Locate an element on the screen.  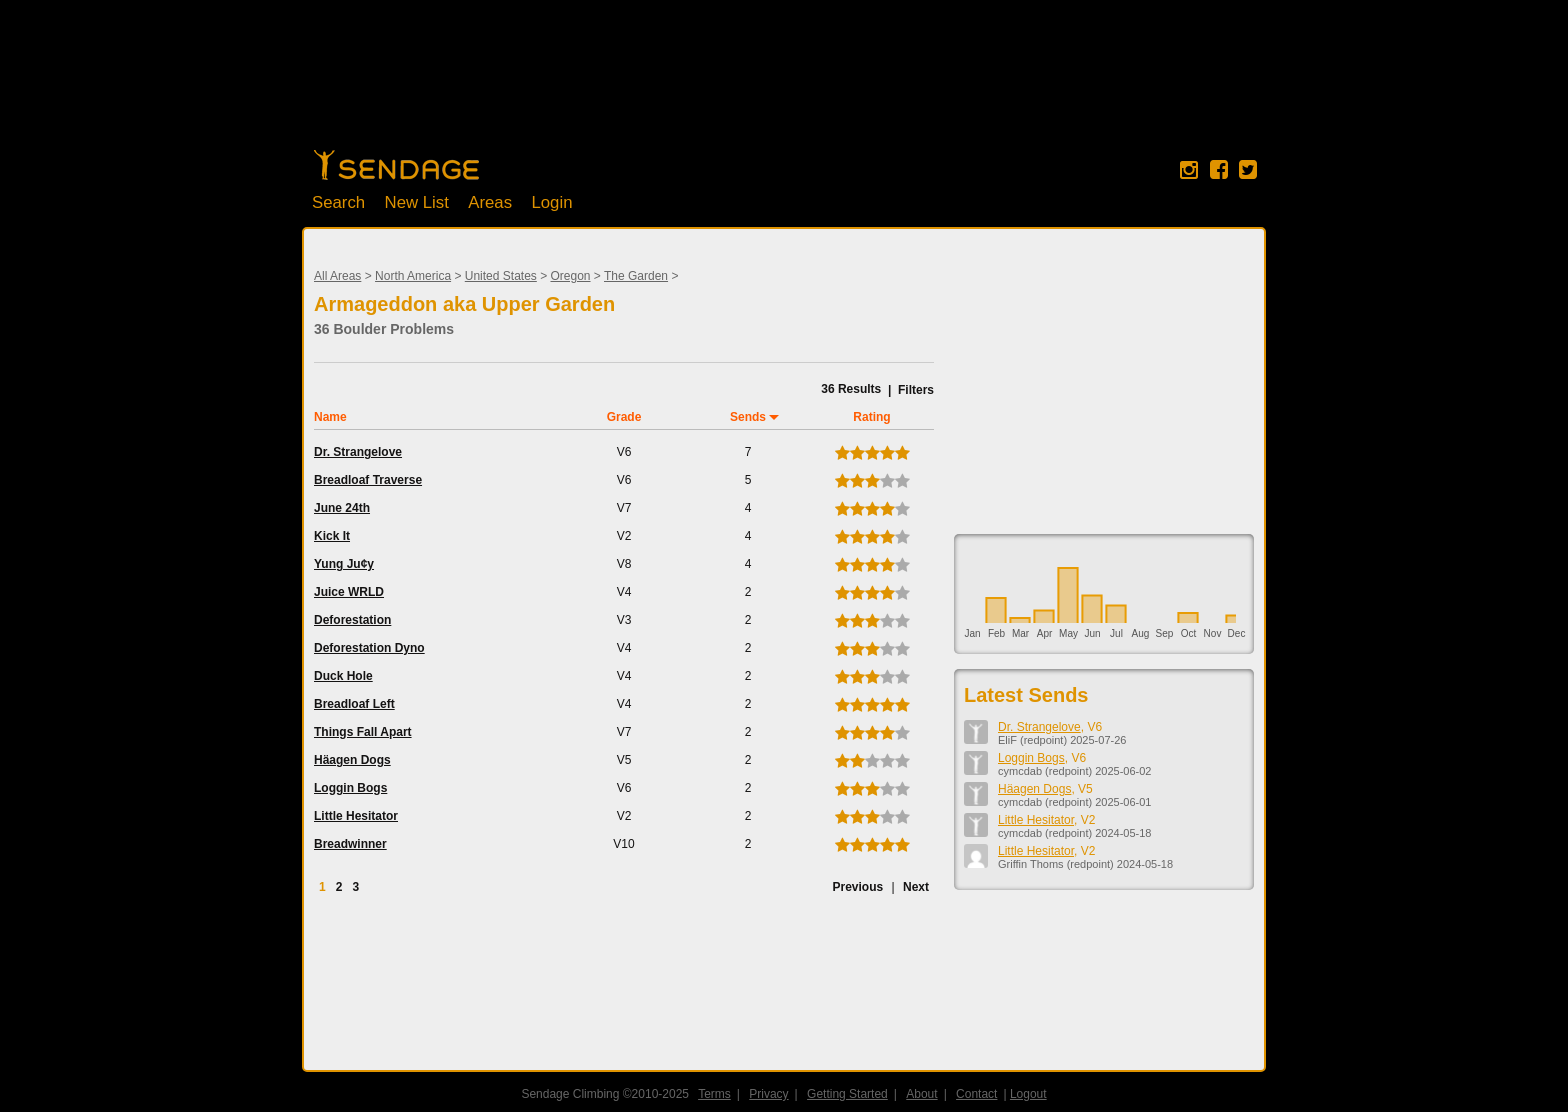
Juice WRLD is located at coordinates (349, 592).